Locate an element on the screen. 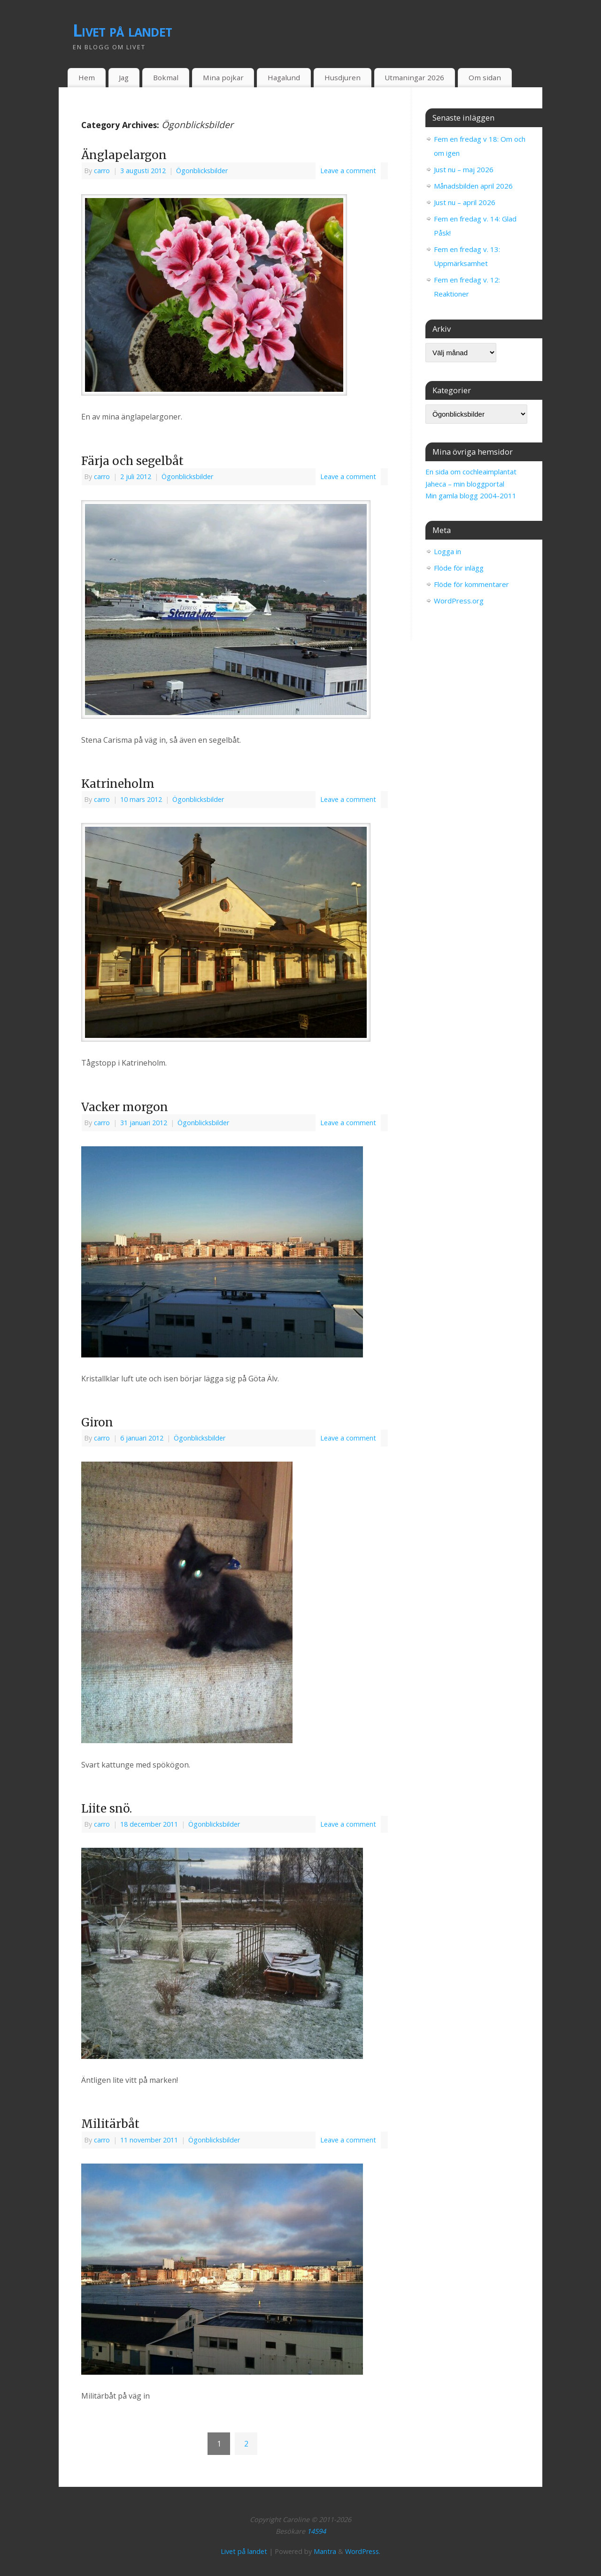  Logga in is located at coordinates (447, 551).